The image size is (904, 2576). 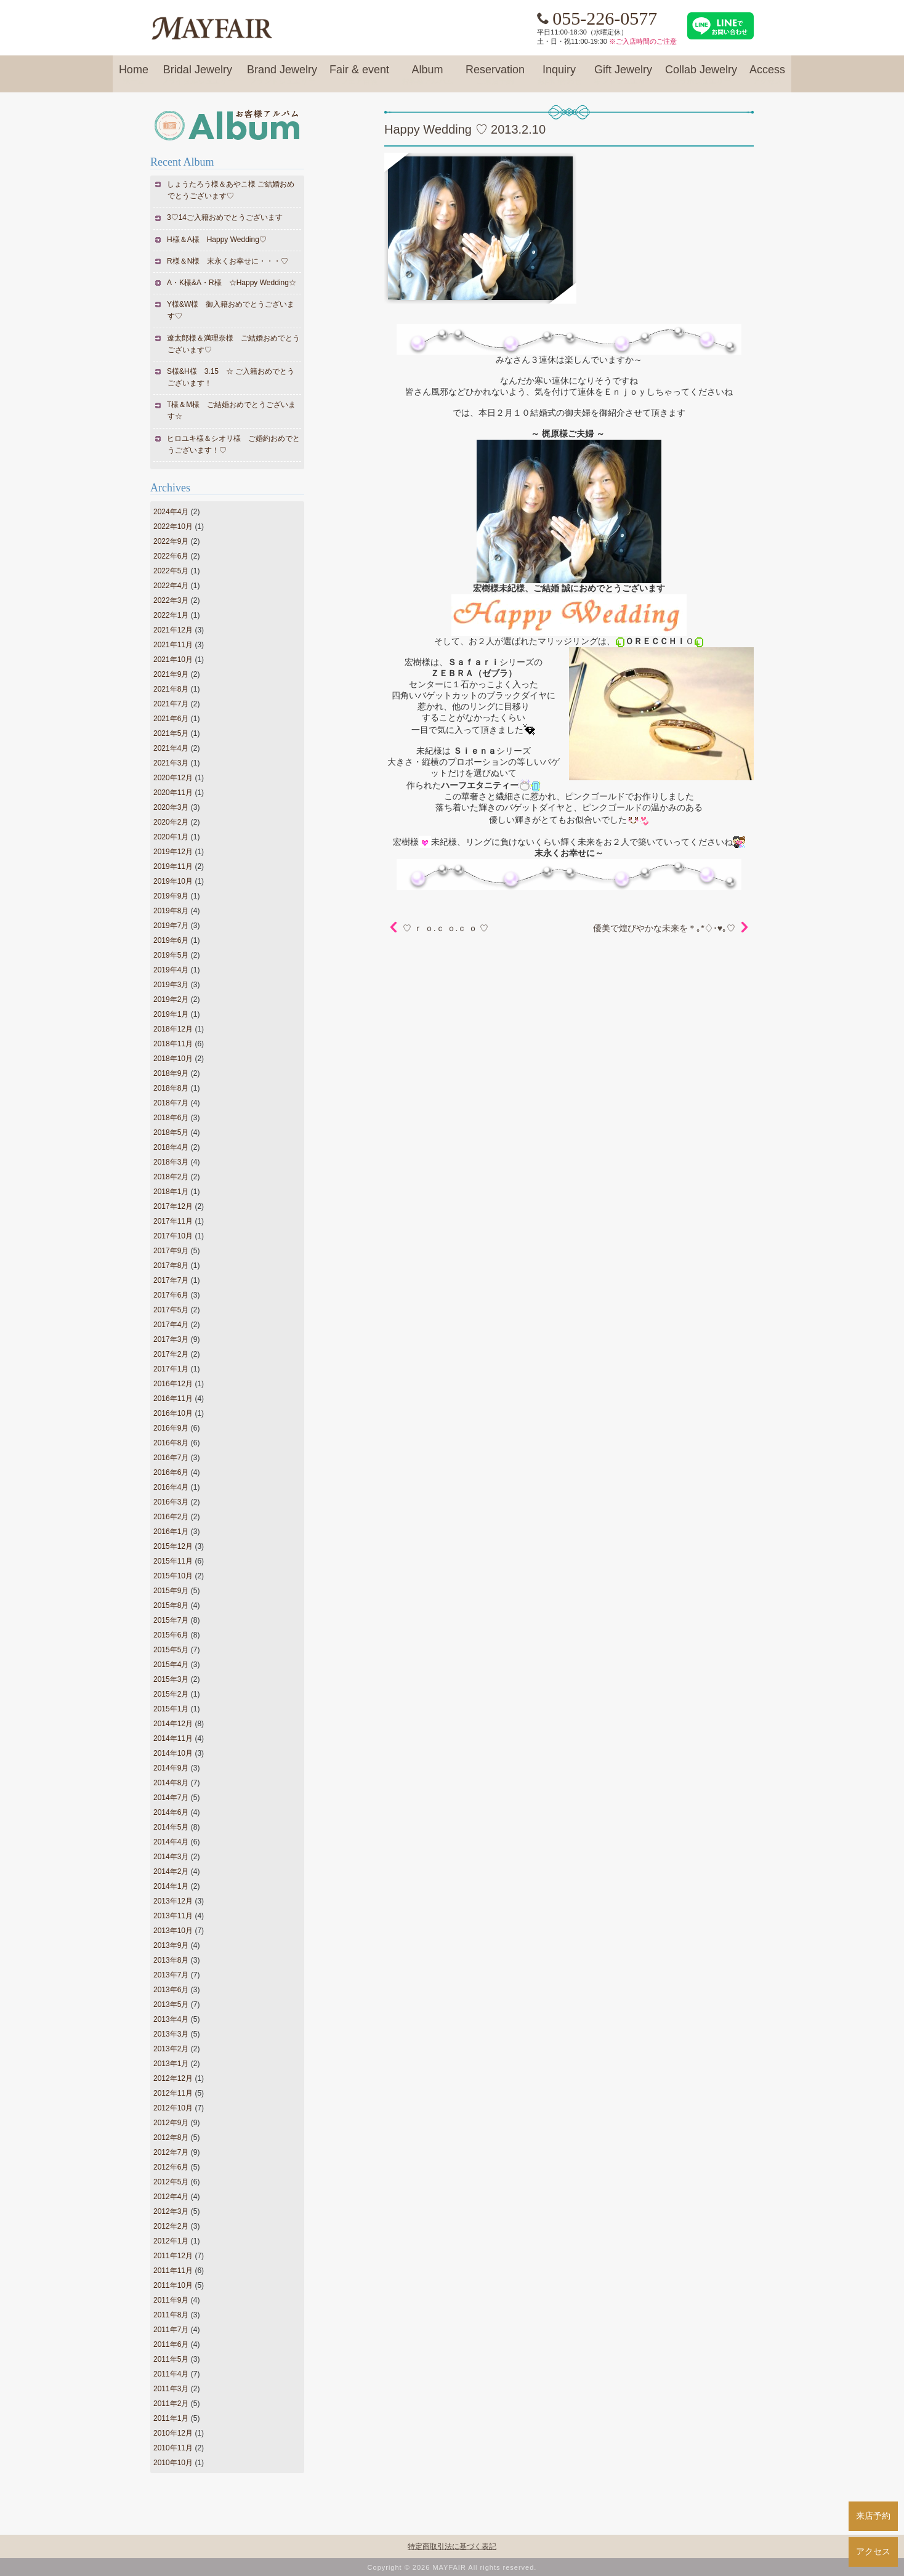 I want to click on 2022年6月, so click(x=170, y=556).